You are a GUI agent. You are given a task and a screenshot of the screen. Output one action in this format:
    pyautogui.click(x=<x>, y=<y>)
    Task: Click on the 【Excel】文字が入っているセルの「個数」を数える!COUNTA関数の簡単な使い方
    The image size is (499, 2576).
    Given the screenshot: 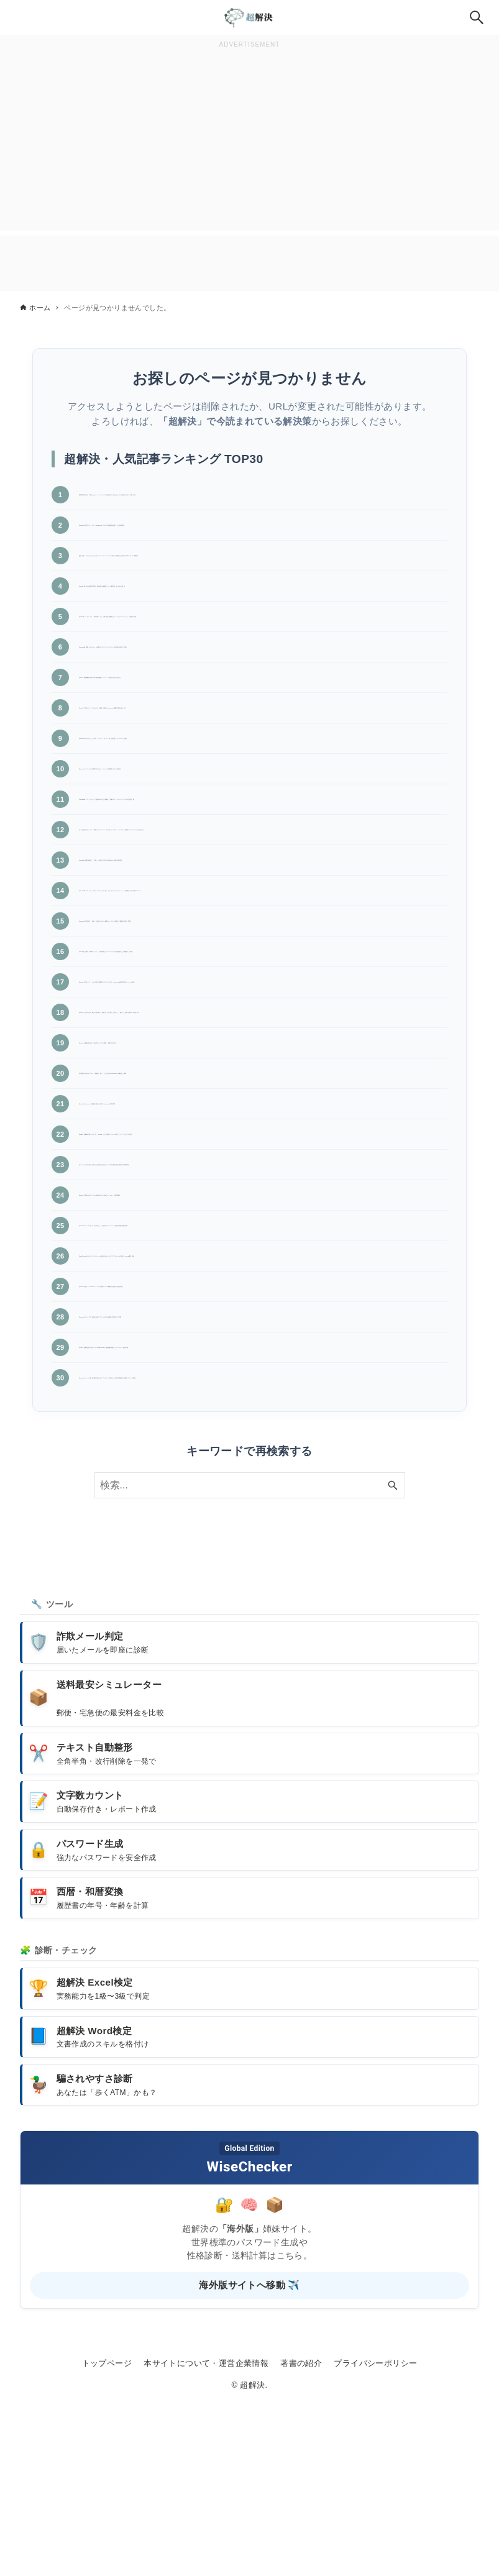 What is the action you would take?
    pyautogui.click(x=255, y=740)
    